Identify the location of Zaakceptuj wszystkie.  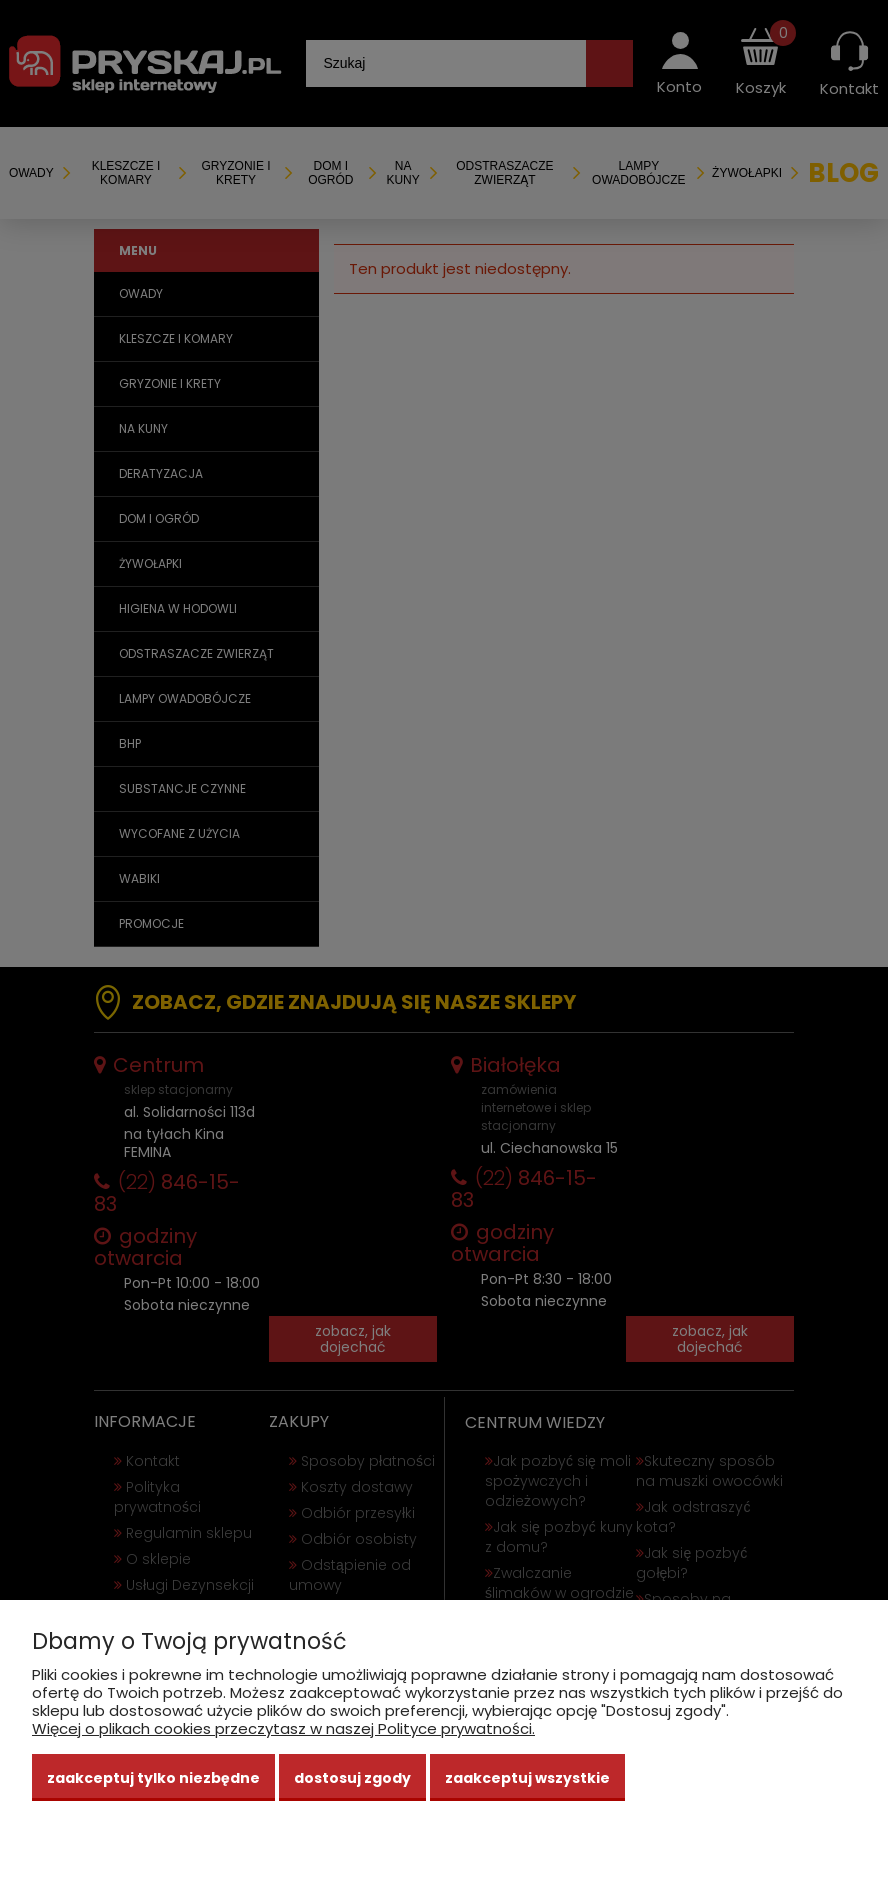
(527, 1778).